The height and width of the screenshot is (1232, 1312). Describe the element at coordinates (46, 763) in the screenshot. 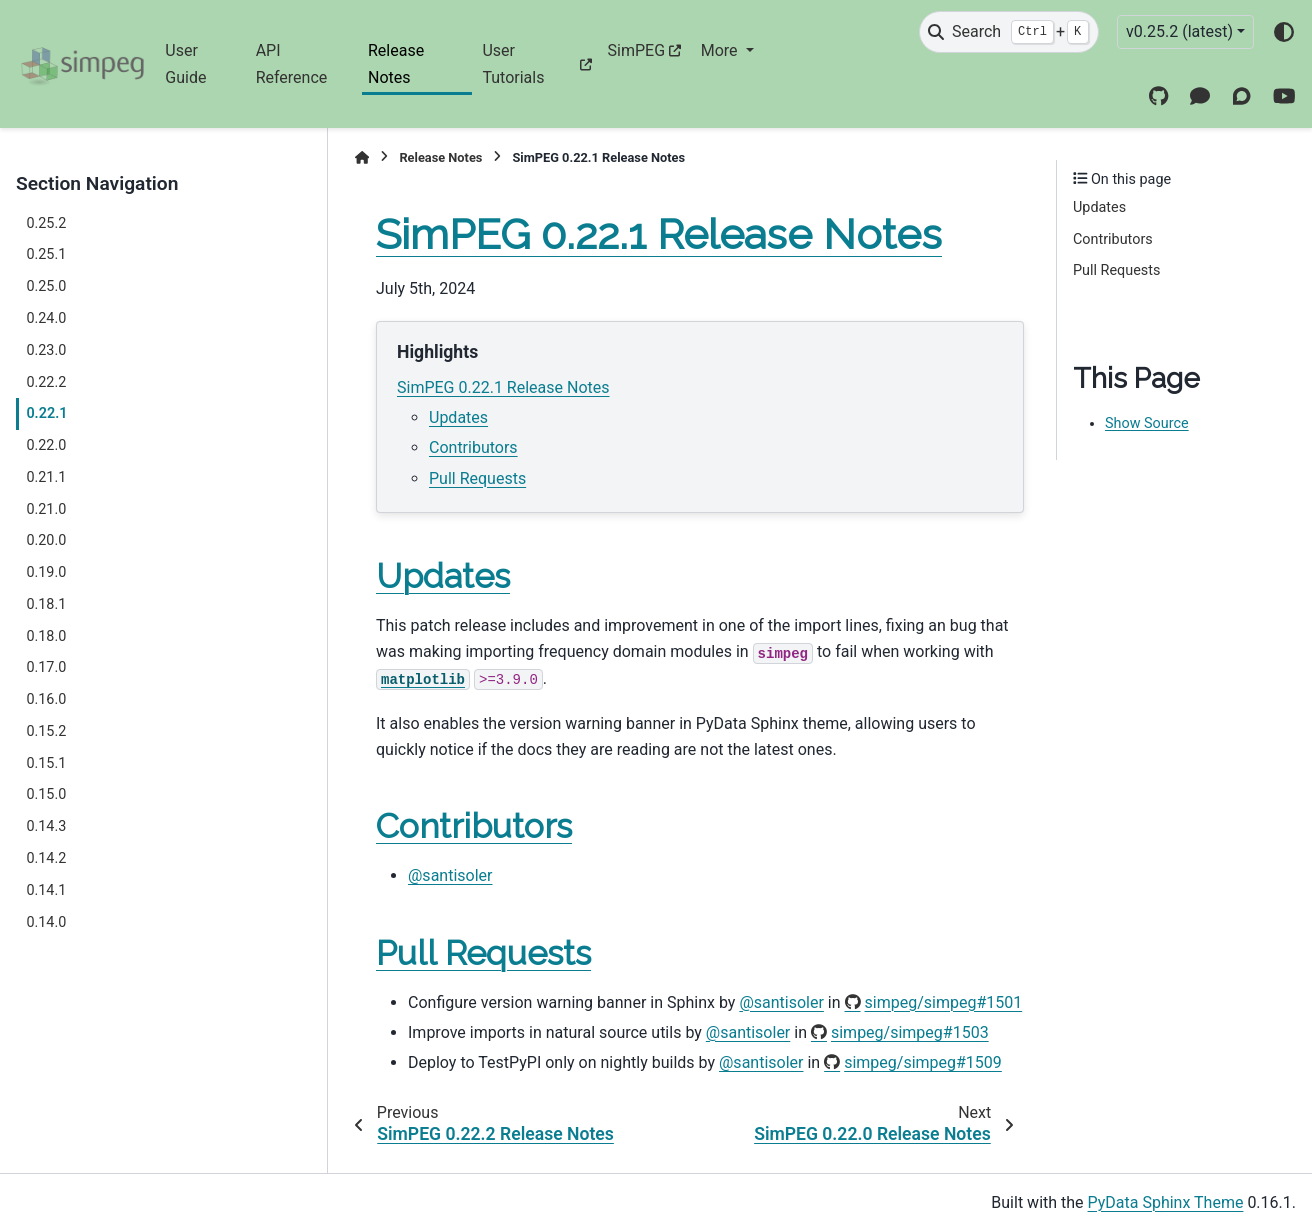

I see `0.15.1` at that location.